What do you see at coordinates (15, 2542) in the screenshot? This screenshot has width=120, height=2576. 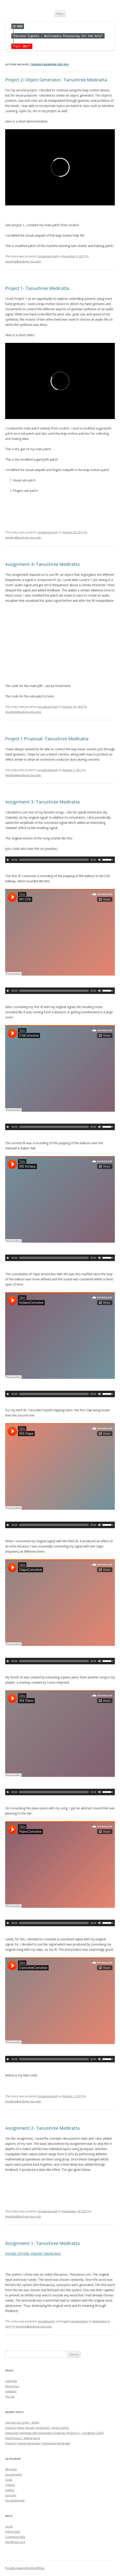 I see `WordPress.org` at bounding box center [15, 2542].